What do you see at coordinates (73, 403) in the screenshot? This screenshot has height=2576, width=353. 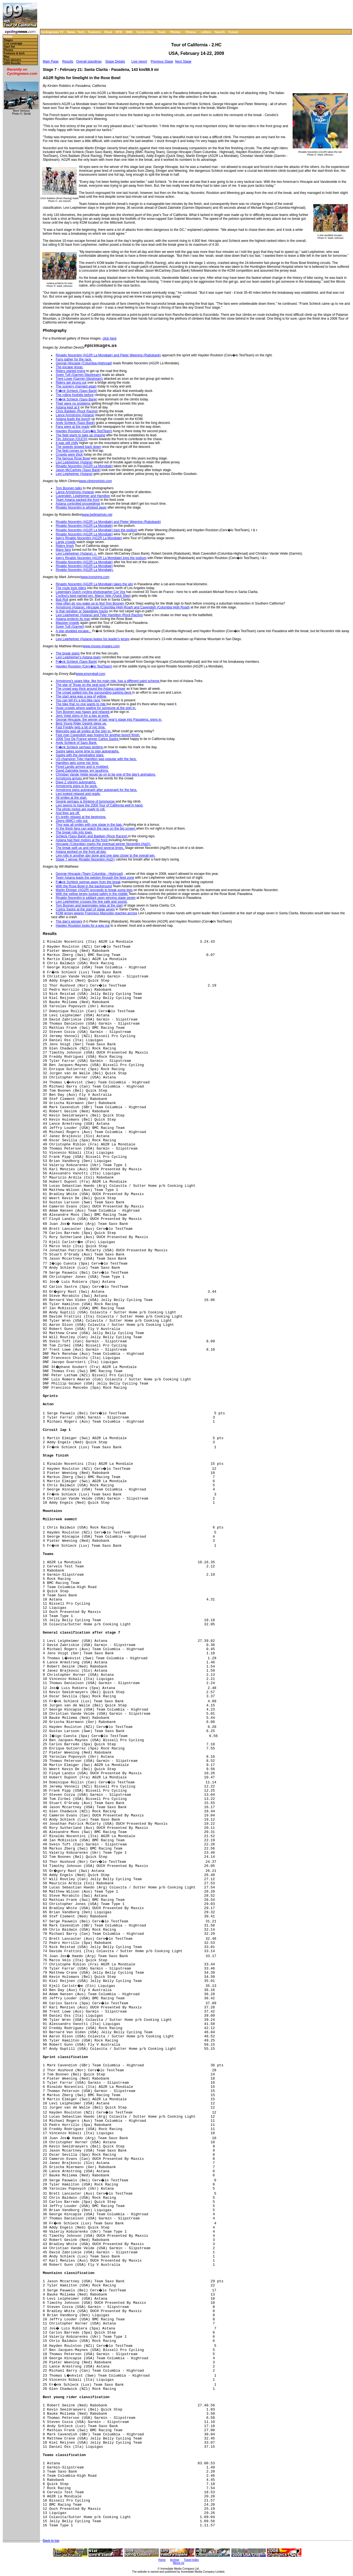 I see `Their were no problems` at bounding box center [73, 403].